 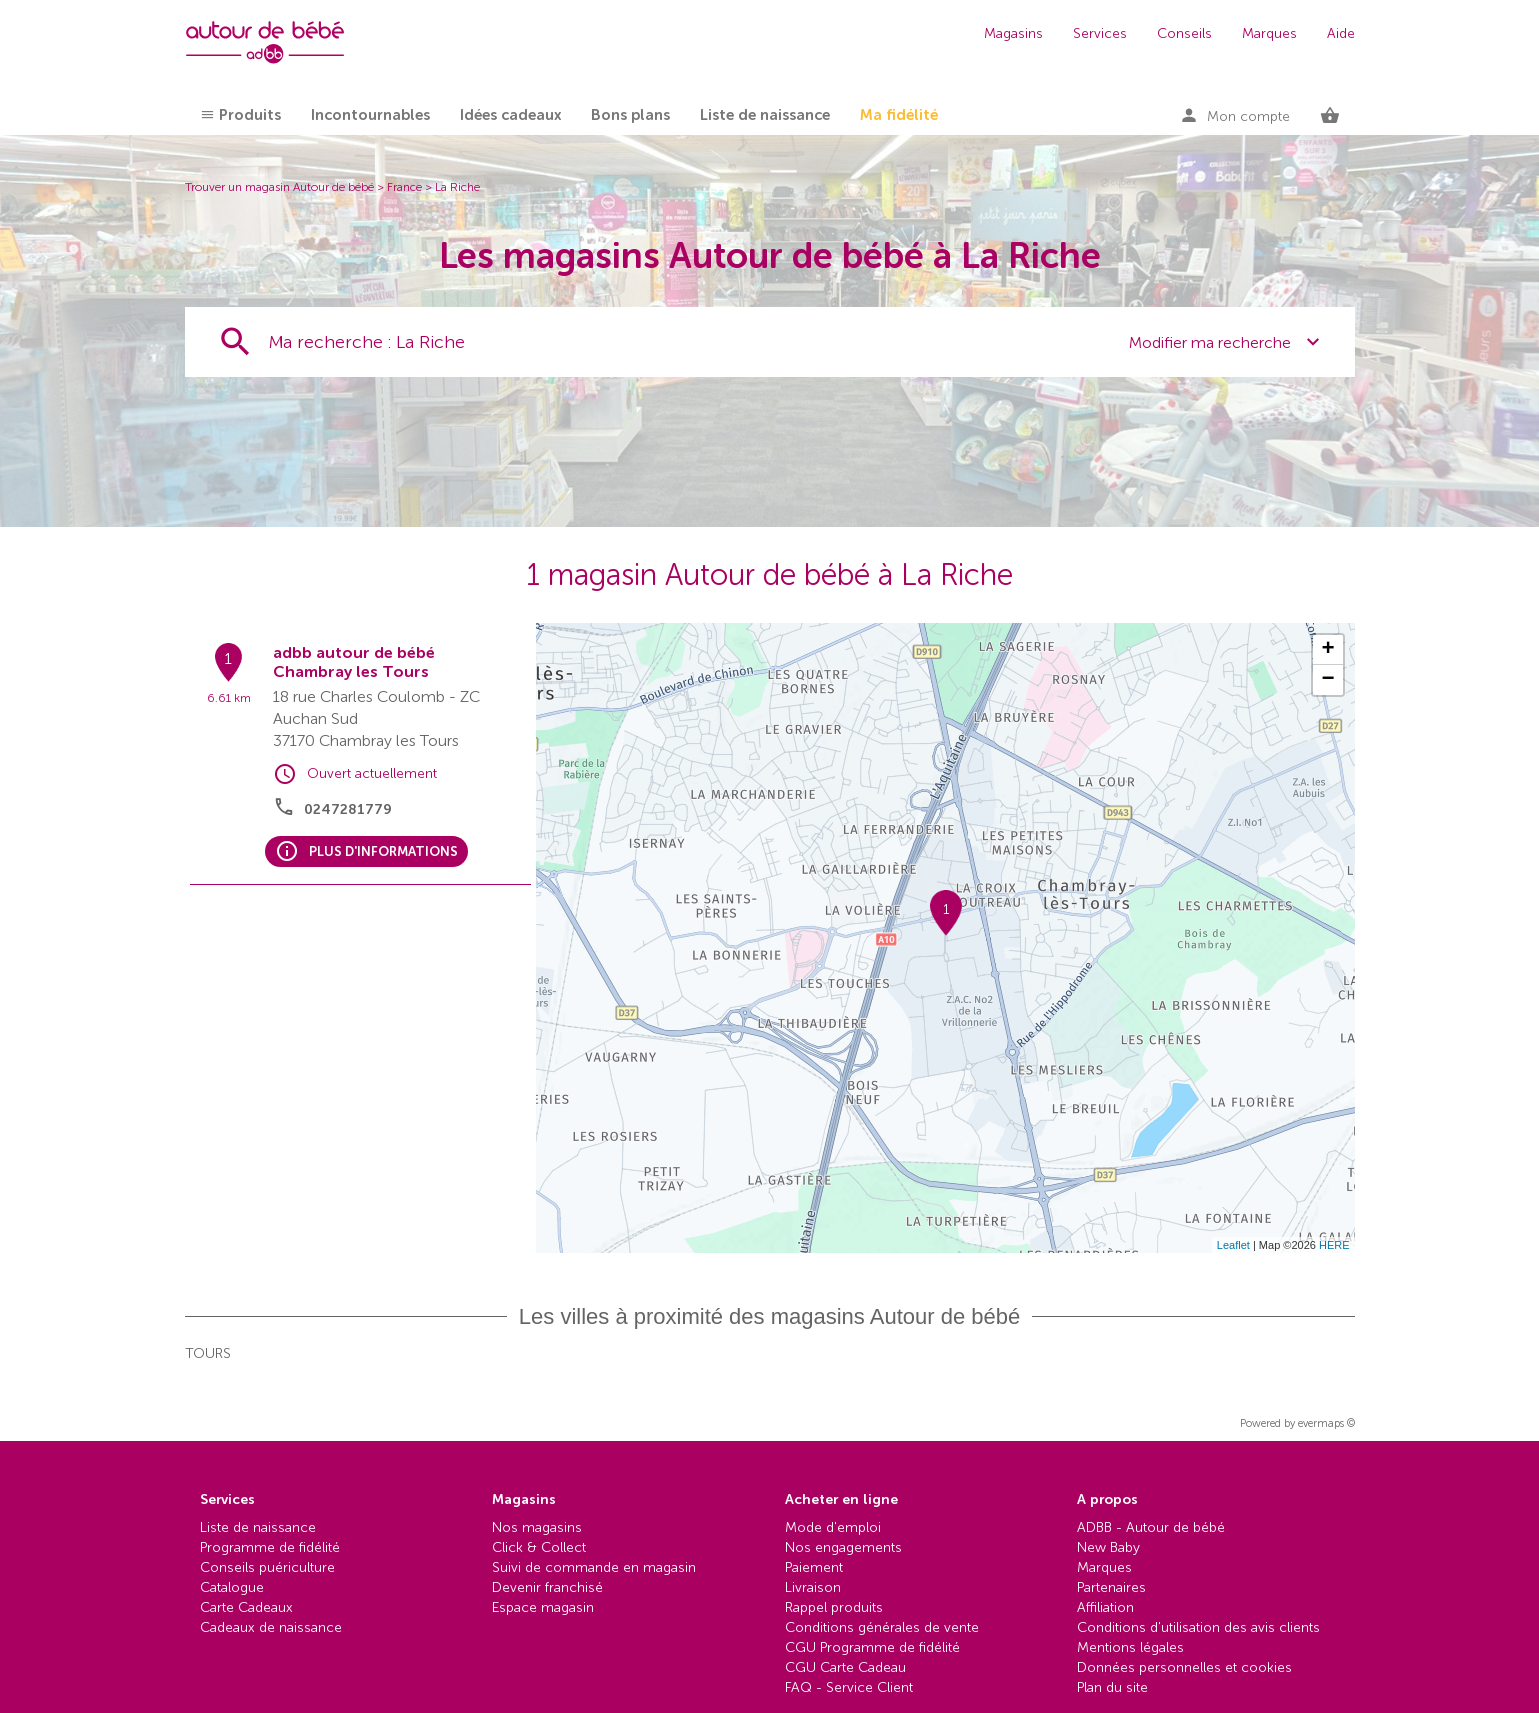 What do you see at coordinates (630, 115) in the screenshot?
I see `Bons plans` at bounding box center [630, 115].